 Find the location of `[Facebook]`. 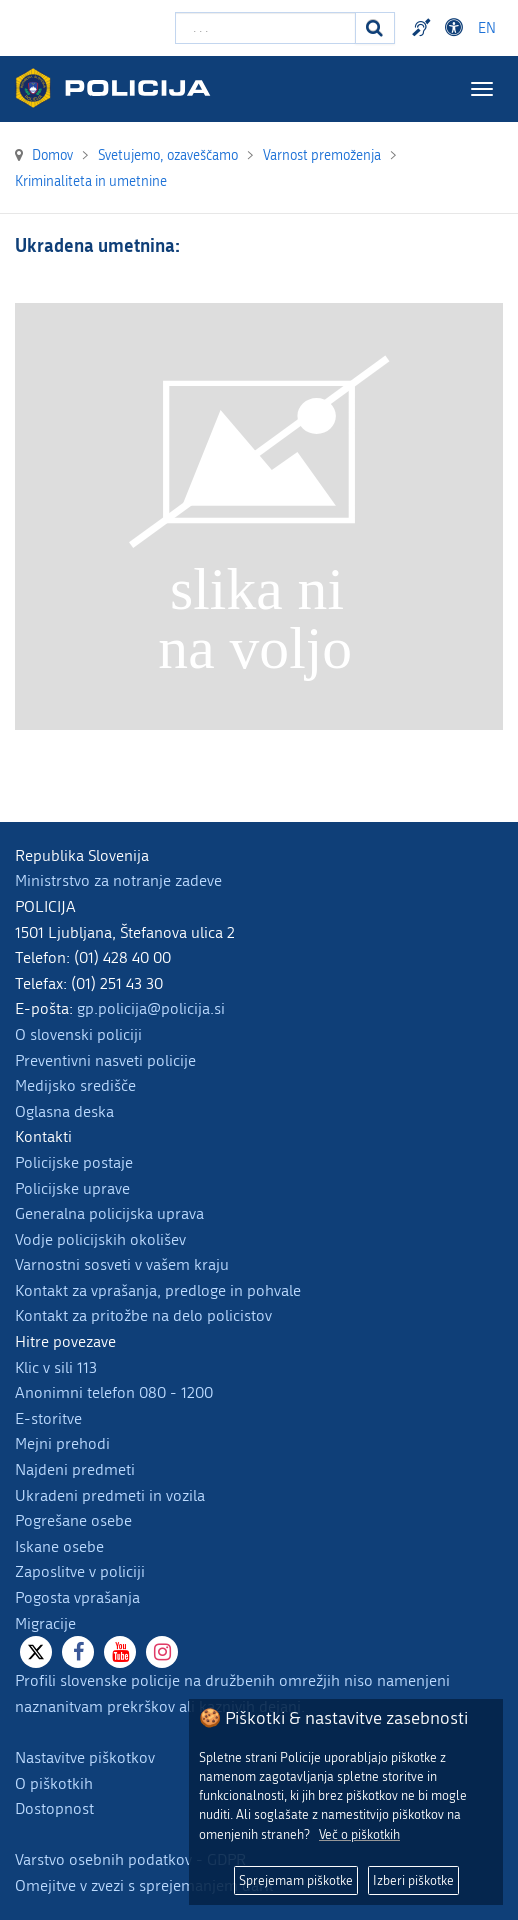

[Facebook] is located at coordinates (78, 1652).